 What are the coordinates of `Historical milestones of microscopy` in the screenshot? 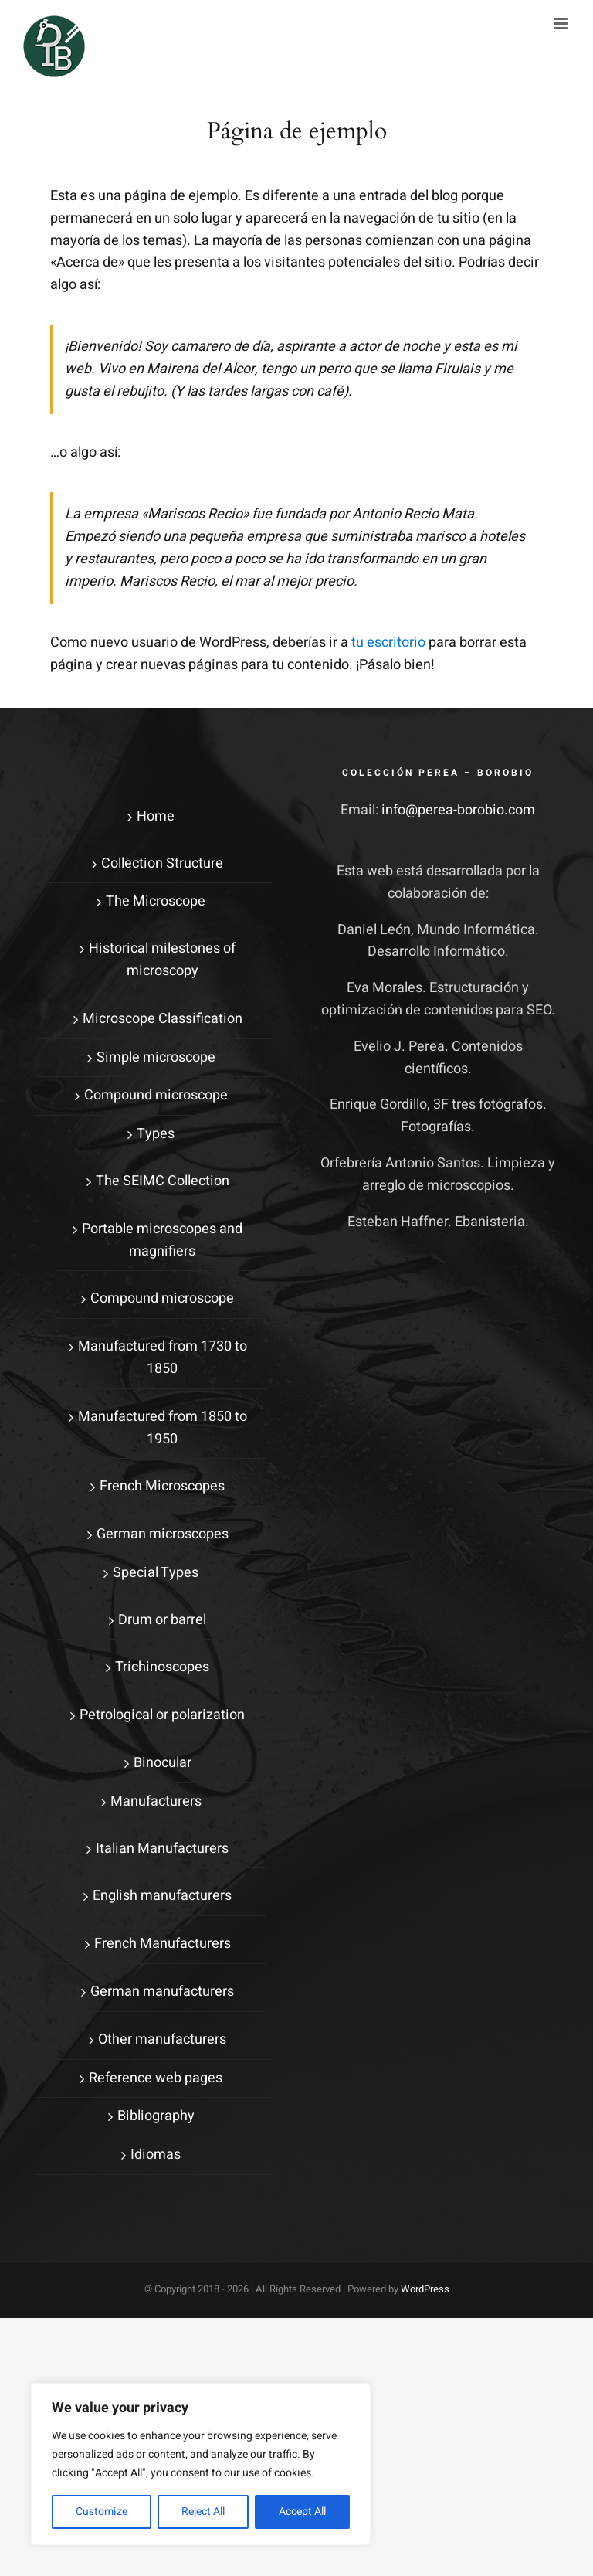 It's located at (162, 959).